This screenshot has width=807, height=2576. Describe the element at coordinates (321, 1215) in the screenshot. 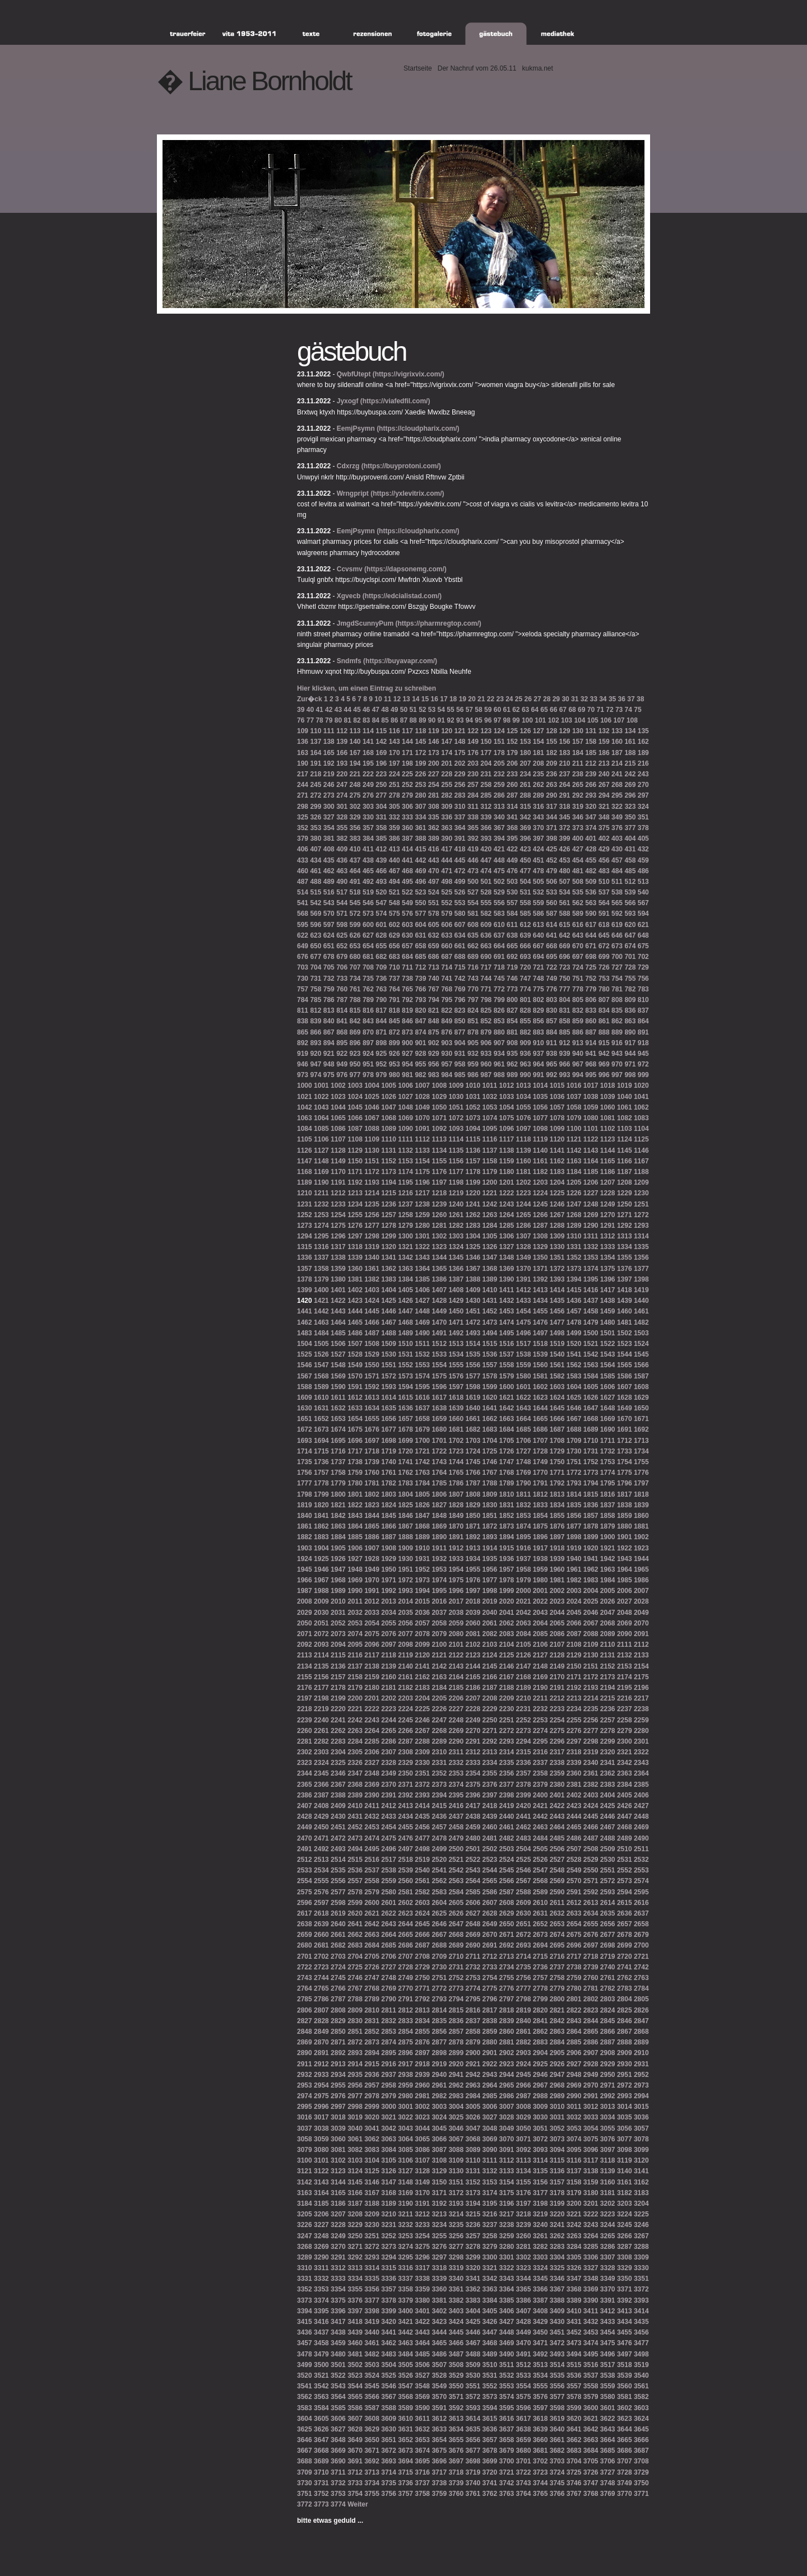

I see `1253` at that location.